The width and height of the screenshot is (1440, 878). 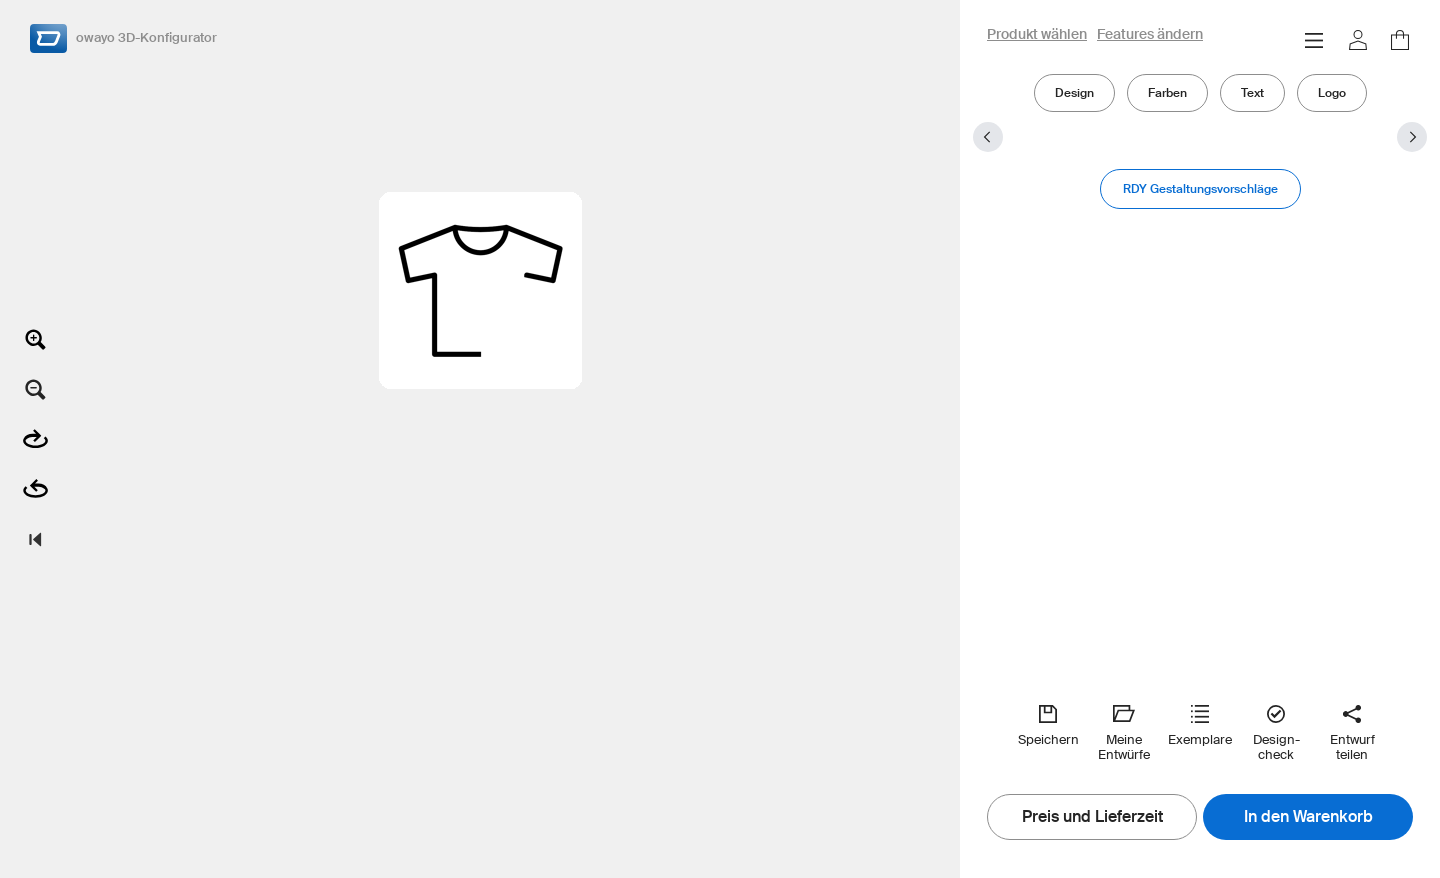 I want to click on Design, so click(x=1074, y=92).